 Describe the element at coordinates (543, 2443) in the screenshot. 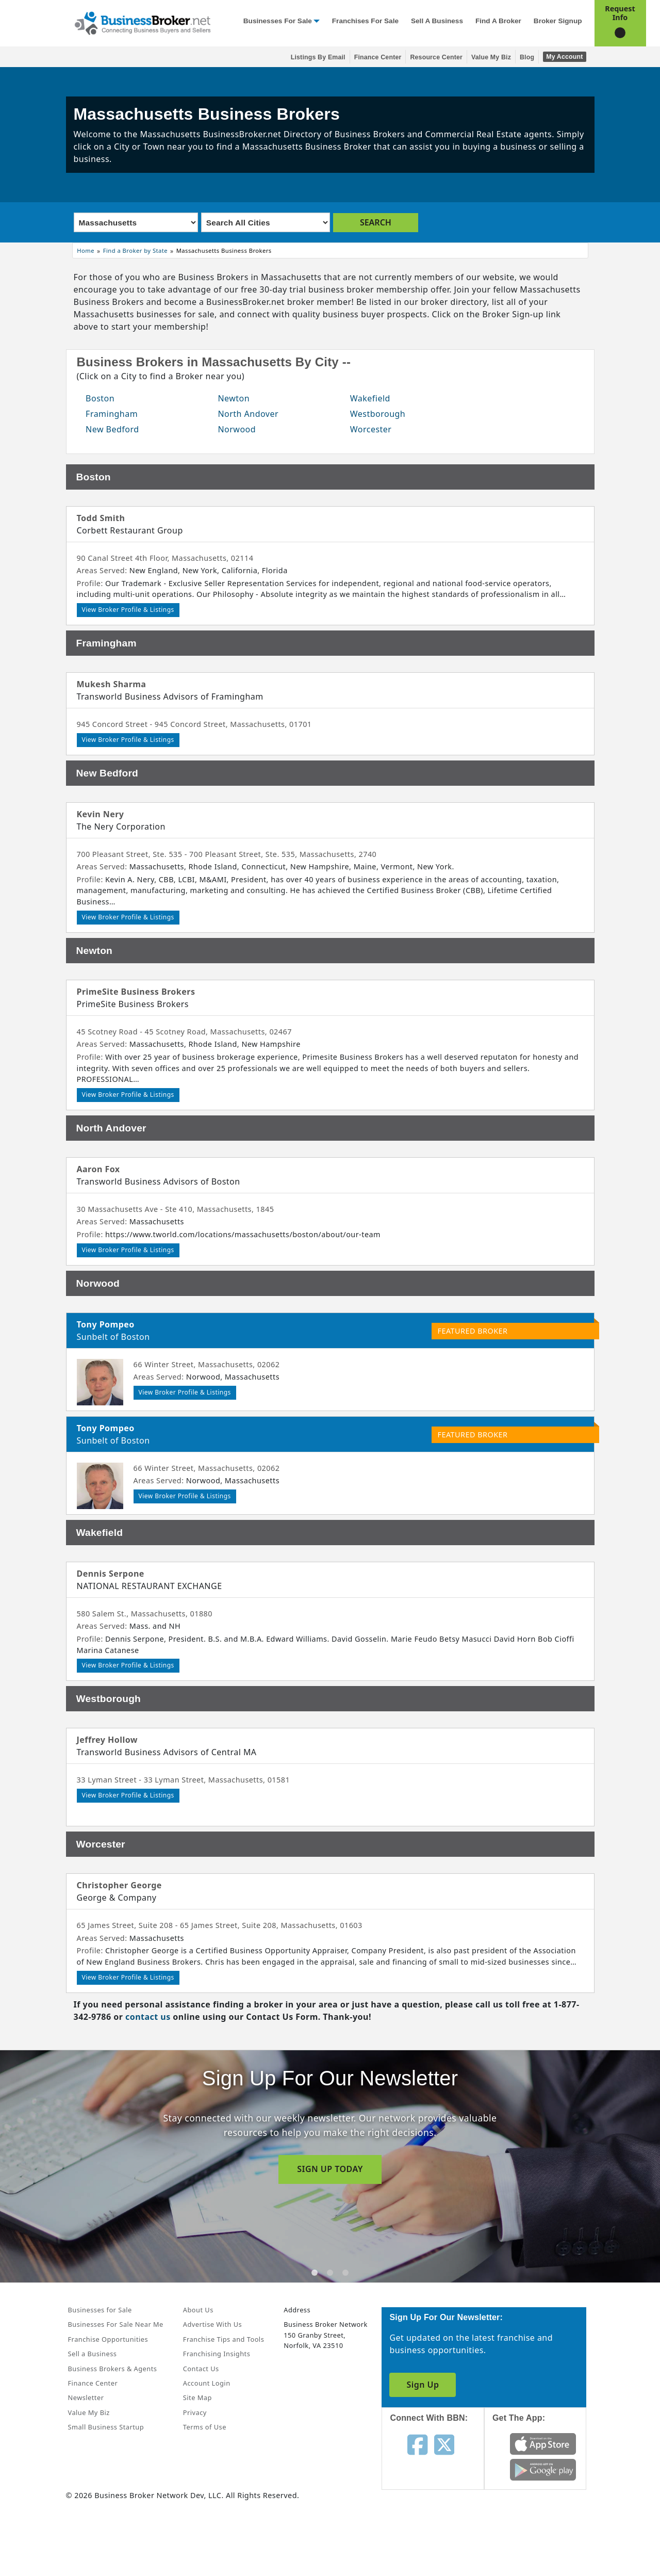

I see `[Get the app from App Store]` at that location.